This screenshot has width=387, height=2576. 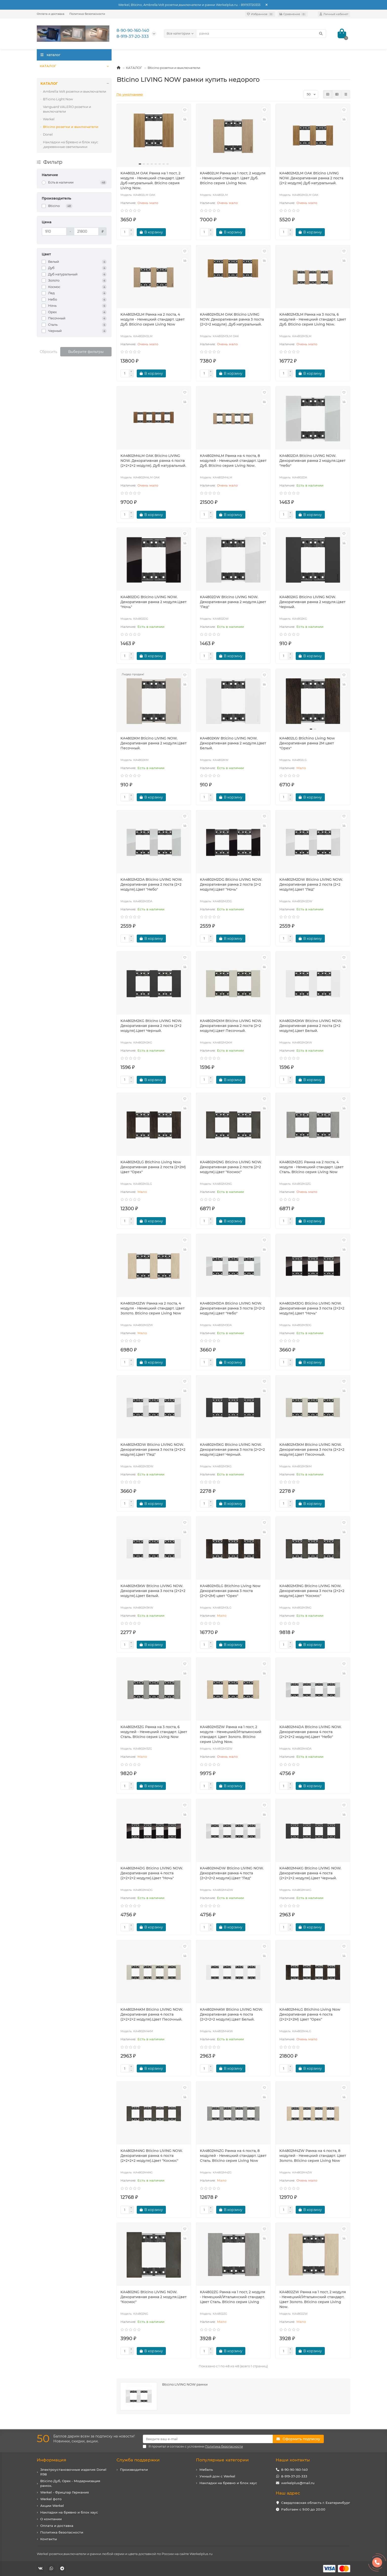 What do you see at coordinates (233, 178) in the screenshot?
I see `KA4802LM Рамка на 1 пост, 2 модуля - Немецкий стандарт. Цвет Дуб. Bticino серия Living Now.` at bounding box center [233, 178].